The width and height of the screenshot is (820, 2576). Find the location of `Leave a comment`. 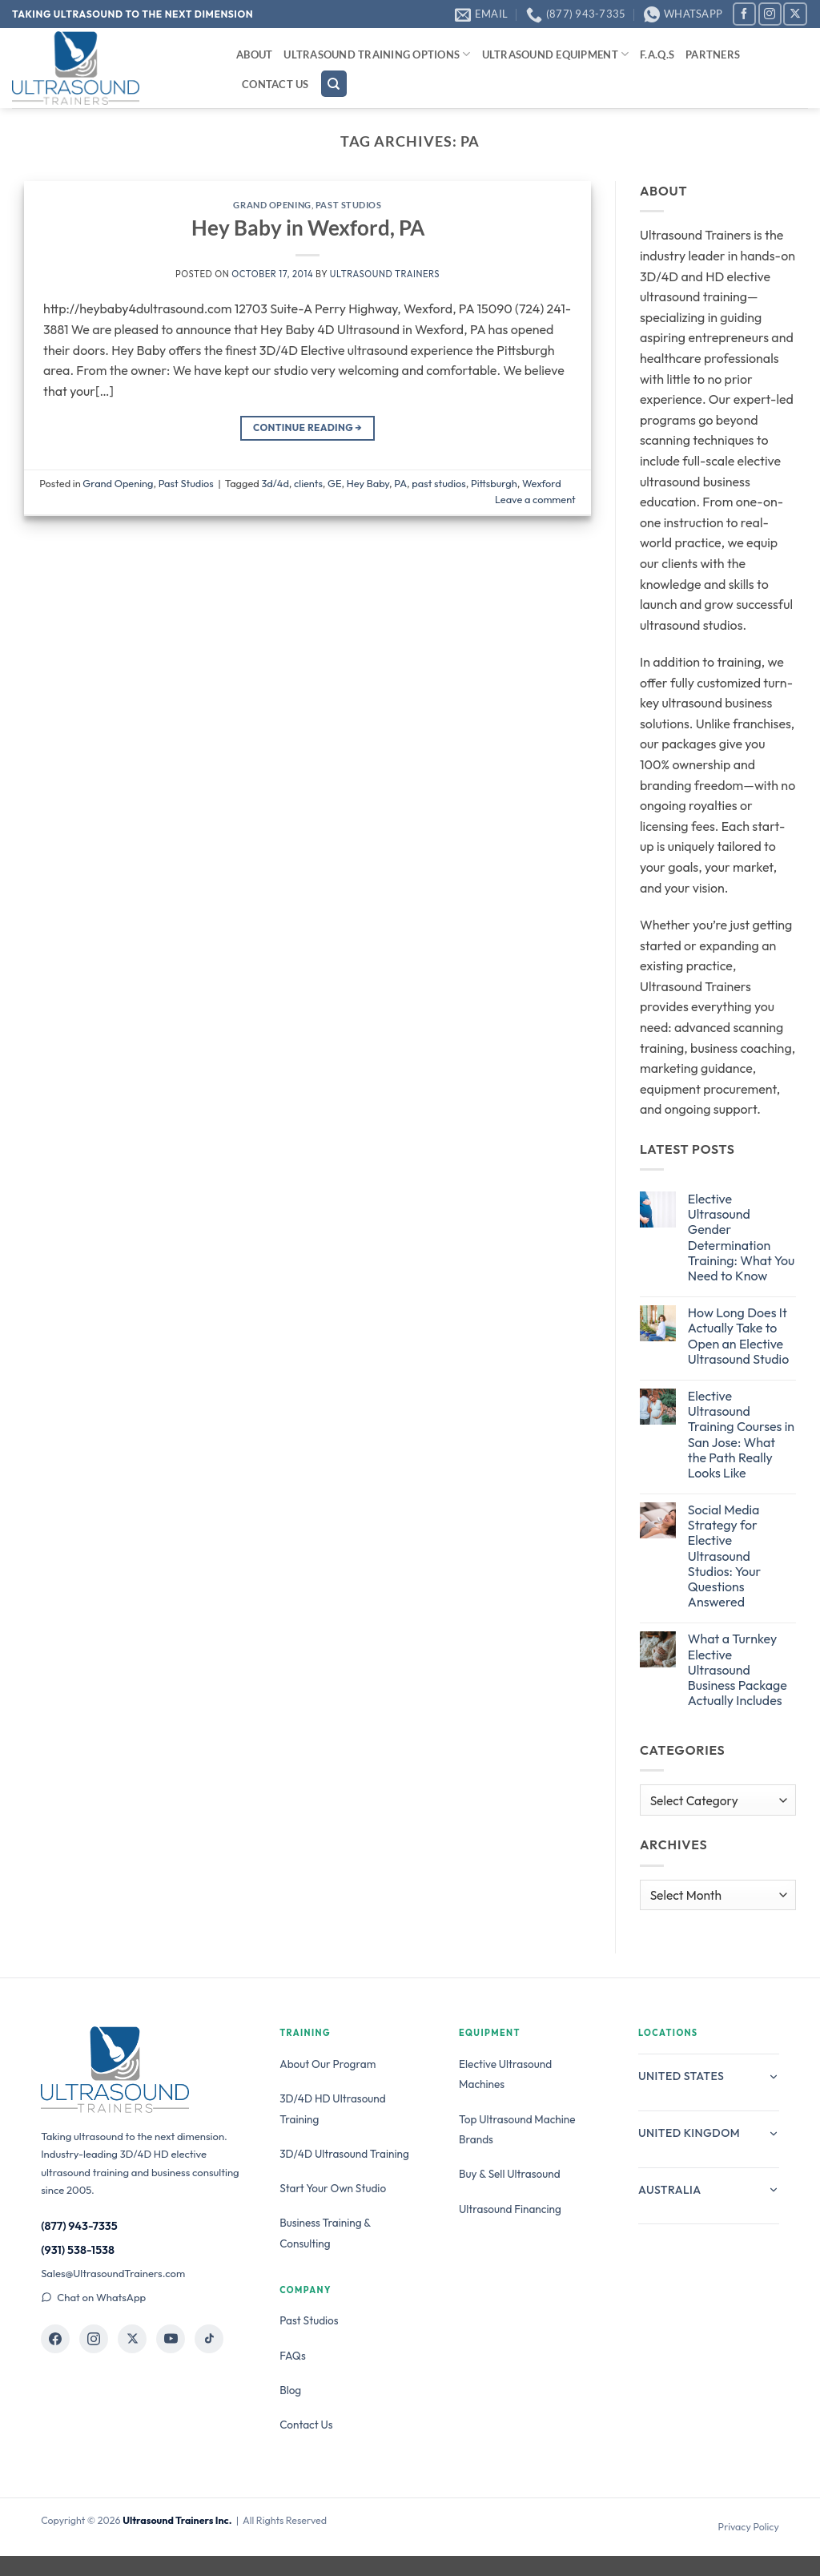

Leave a comment is located at coordinates (535, 499).